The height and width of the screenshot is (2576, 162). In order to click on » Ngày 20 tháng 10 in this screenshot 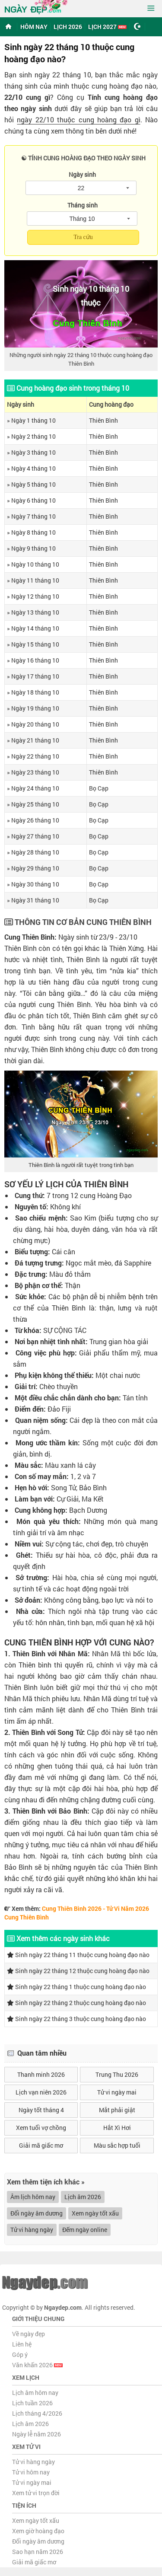, I will do `click(33, 724)`.